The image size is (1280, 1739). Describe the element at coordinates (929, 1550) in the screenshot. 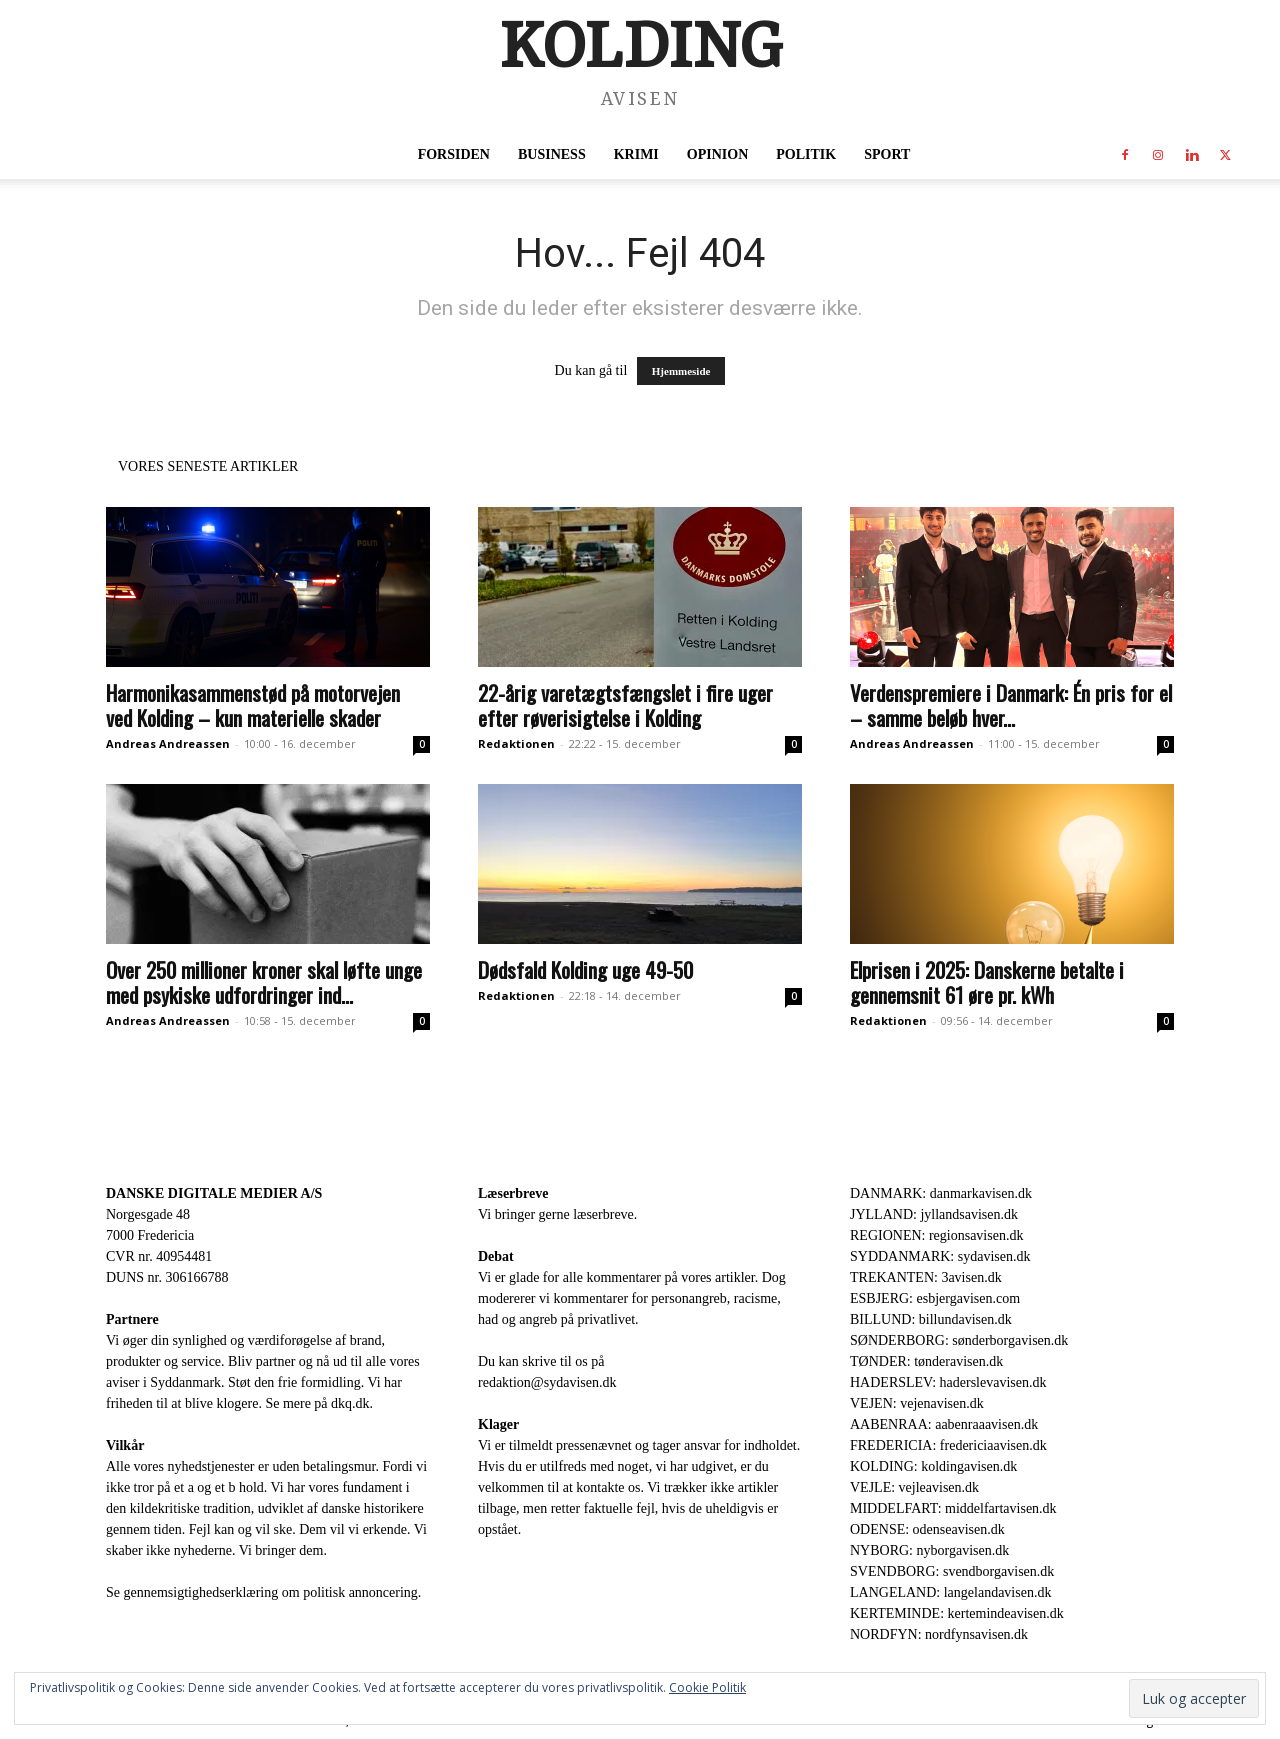

I see `NYBORG: nyborgavisen.dk` at that location.